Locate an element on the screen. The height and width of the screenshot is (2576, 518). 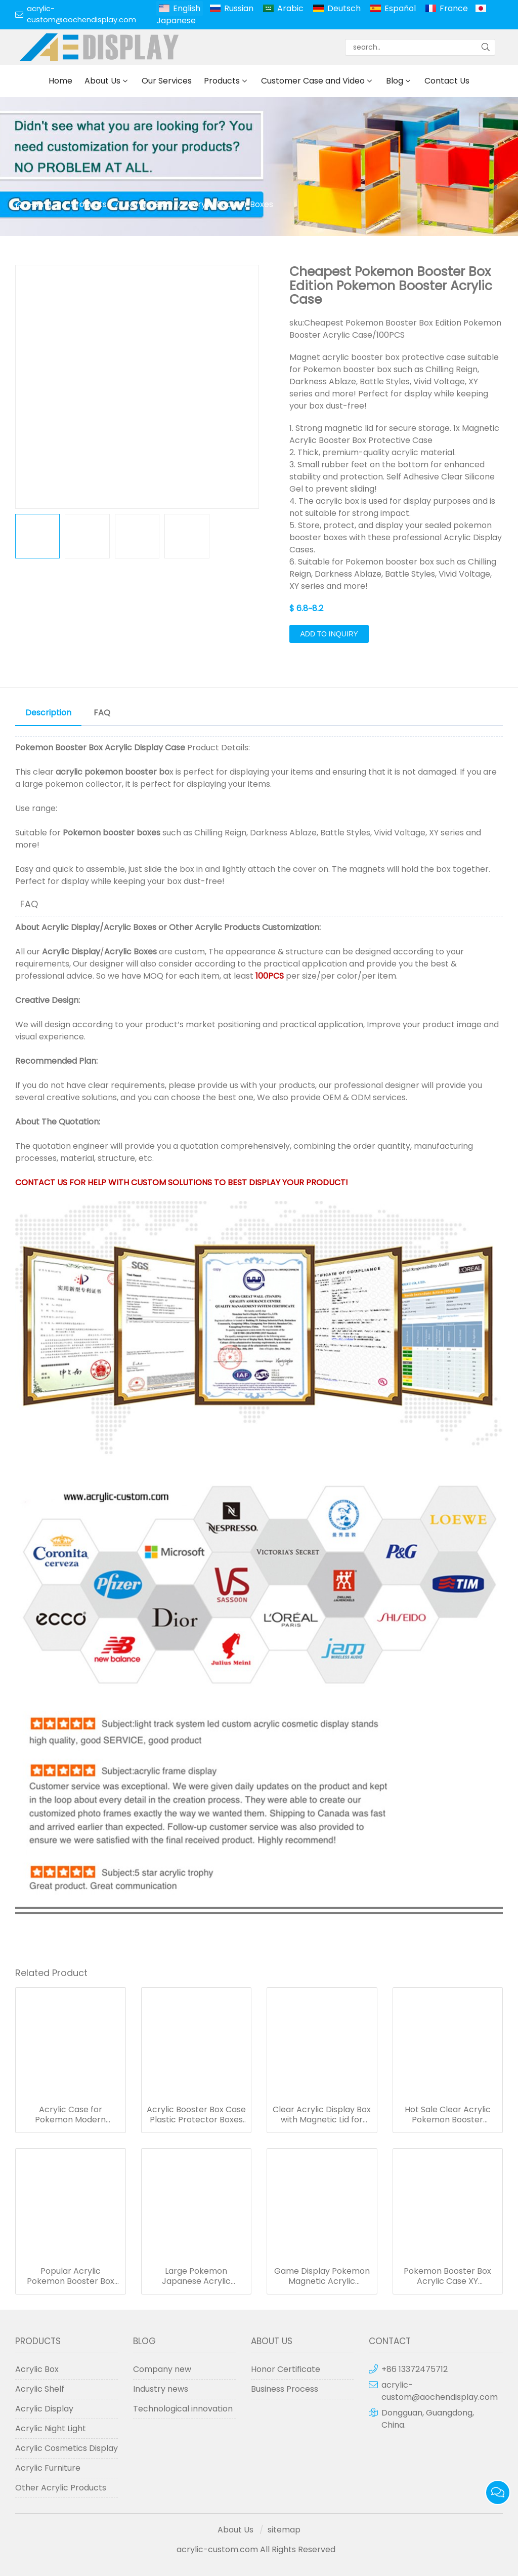
Popular Acrylic Pokemon Booster Box Custom Size Game Display Case is located at coordinates (70, 2276).